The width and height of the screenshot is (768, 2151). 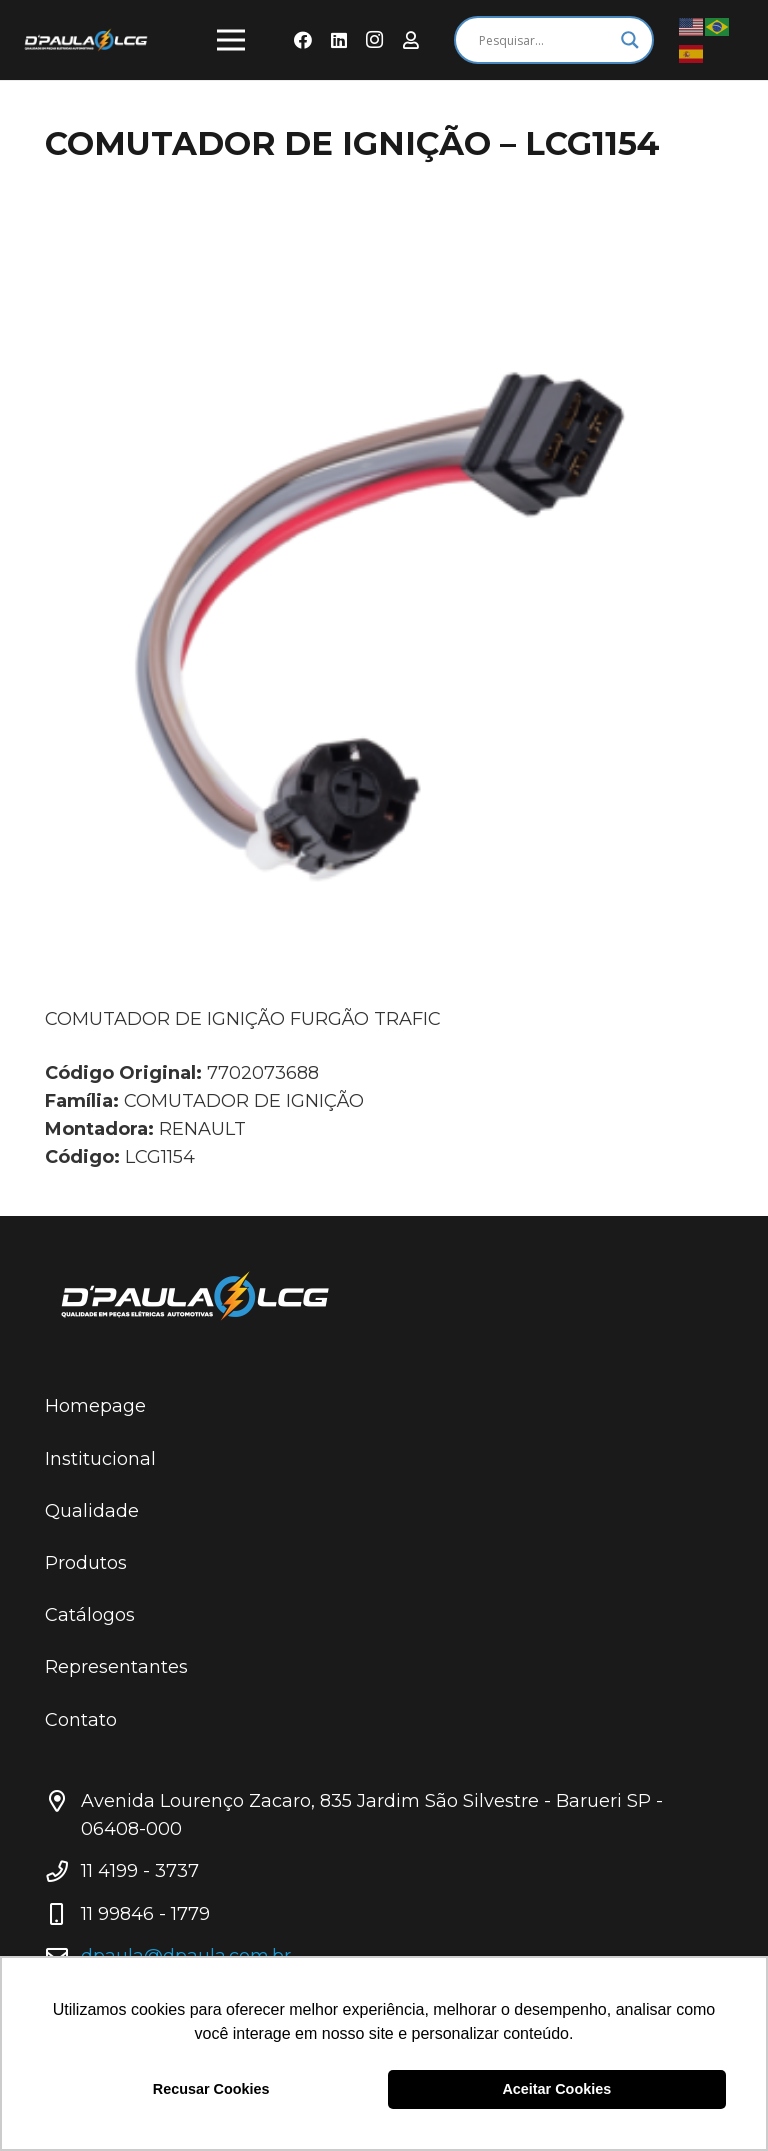 What do you see at coordinates (339, 40) in the screenshot?
I see `[LinkedIn]` at bounding box center [339, 40].